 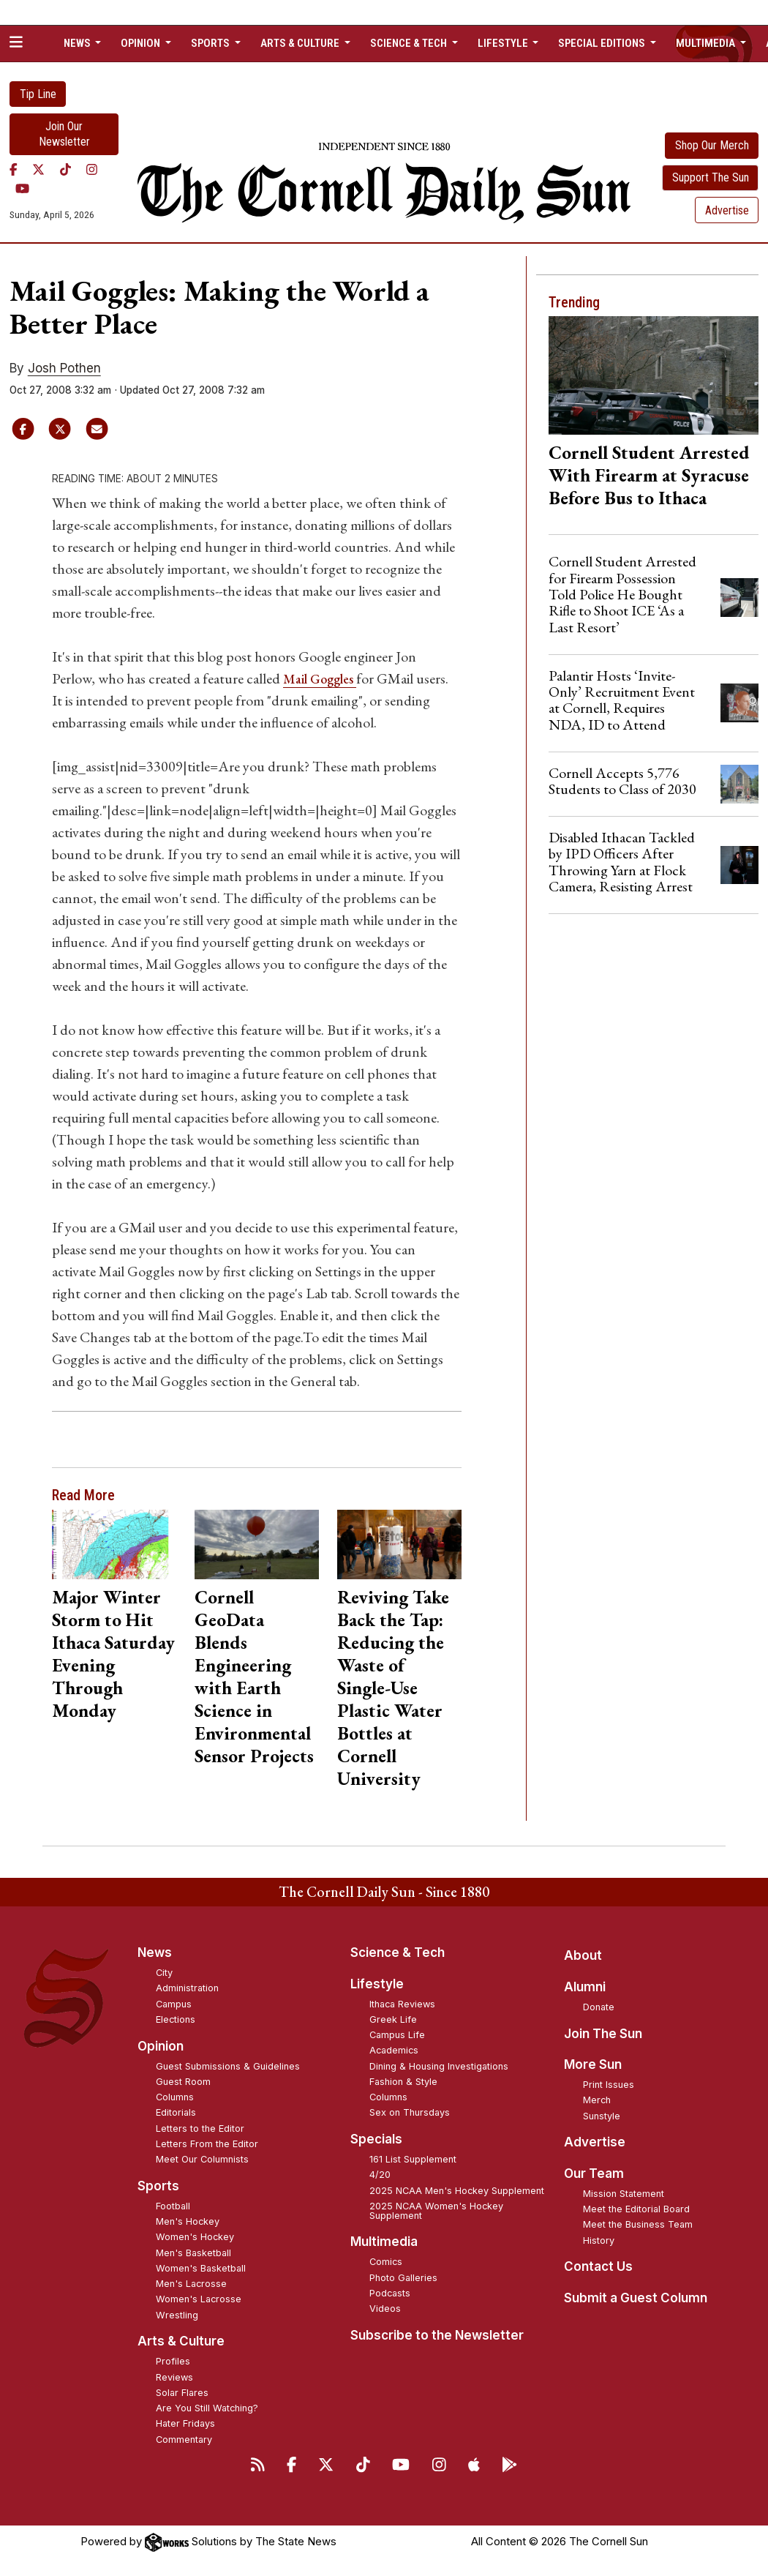 I want to click on Campus, so click(x=174, y=2004).